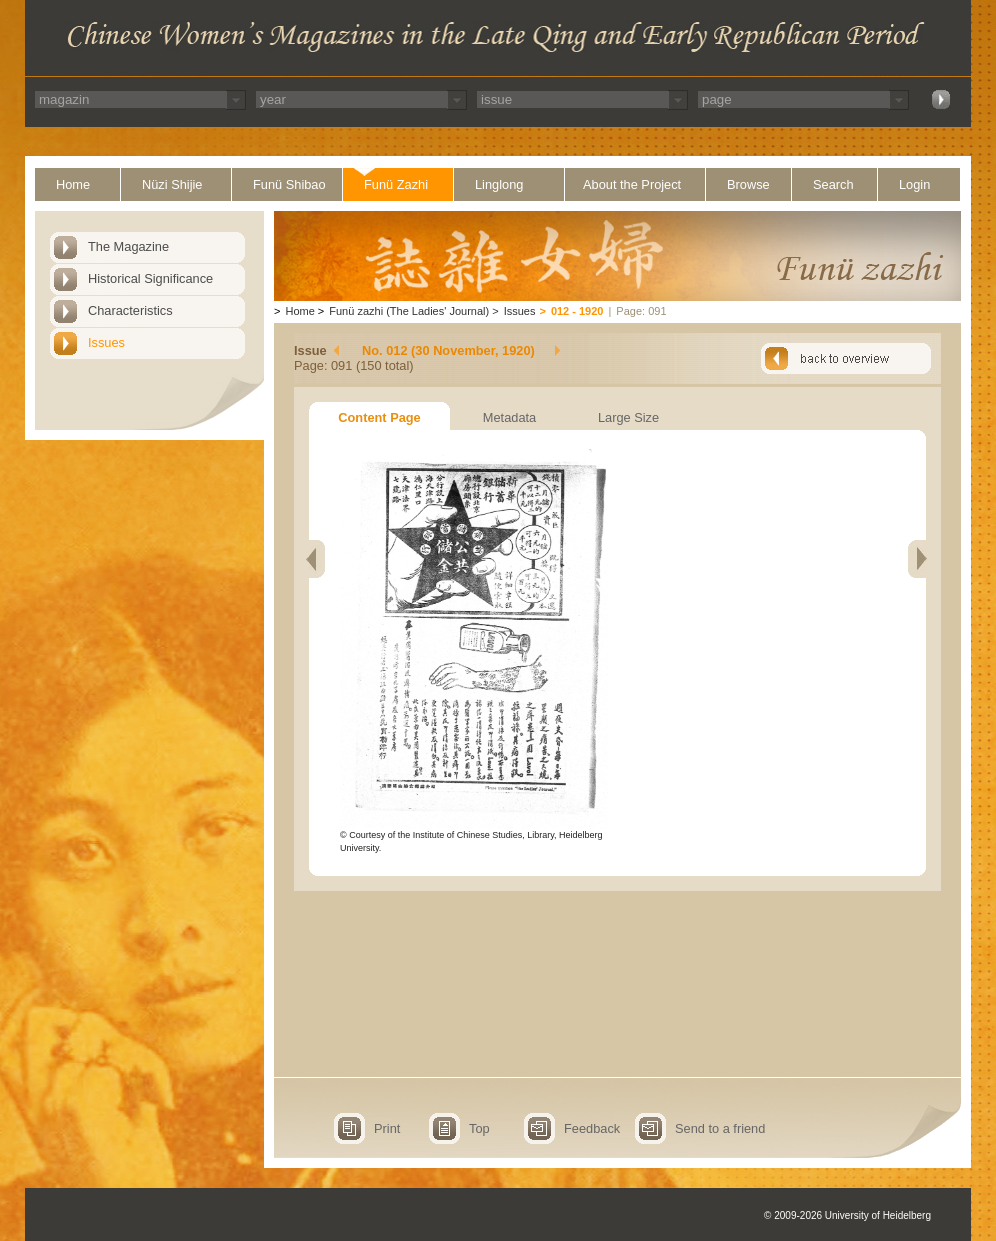 This screenshot has width=996, height=1241. What do you see at coordinates (172, 184) in the screenshot?
I see `Nüzi Shijie` at bounding box center [172, 184].